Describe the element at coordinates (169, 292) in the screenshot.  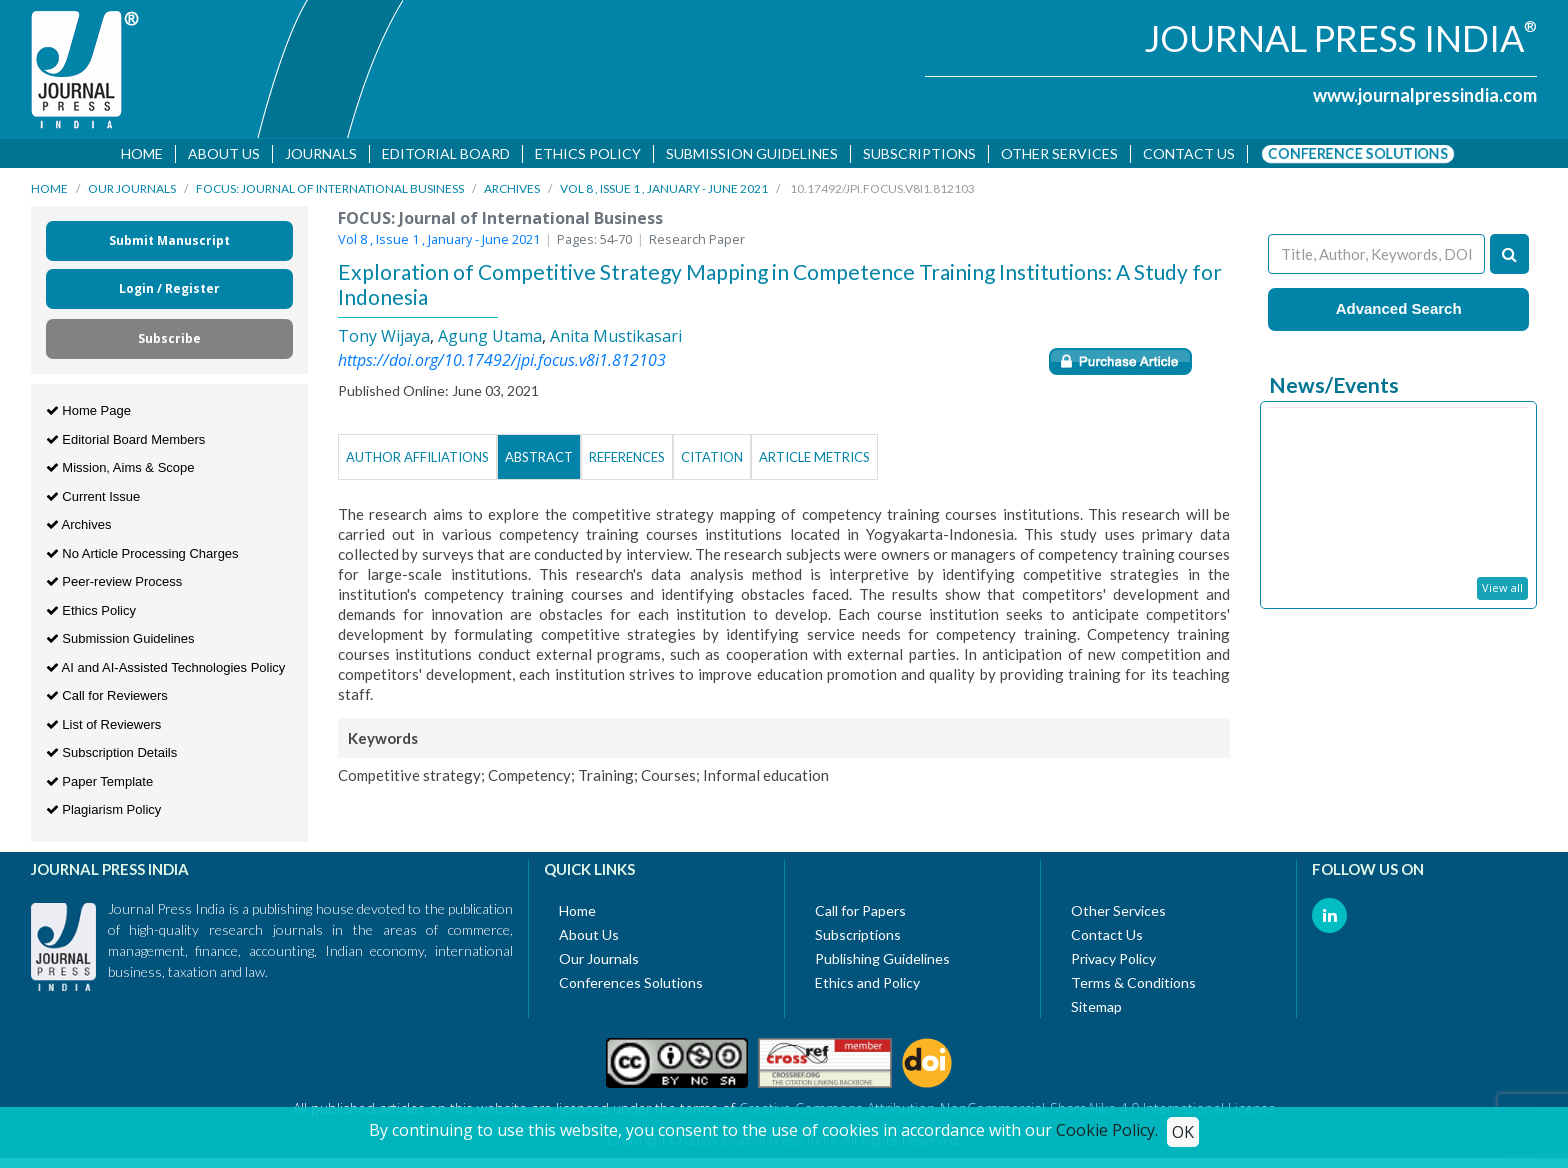
I see `Login / Register` at that location.